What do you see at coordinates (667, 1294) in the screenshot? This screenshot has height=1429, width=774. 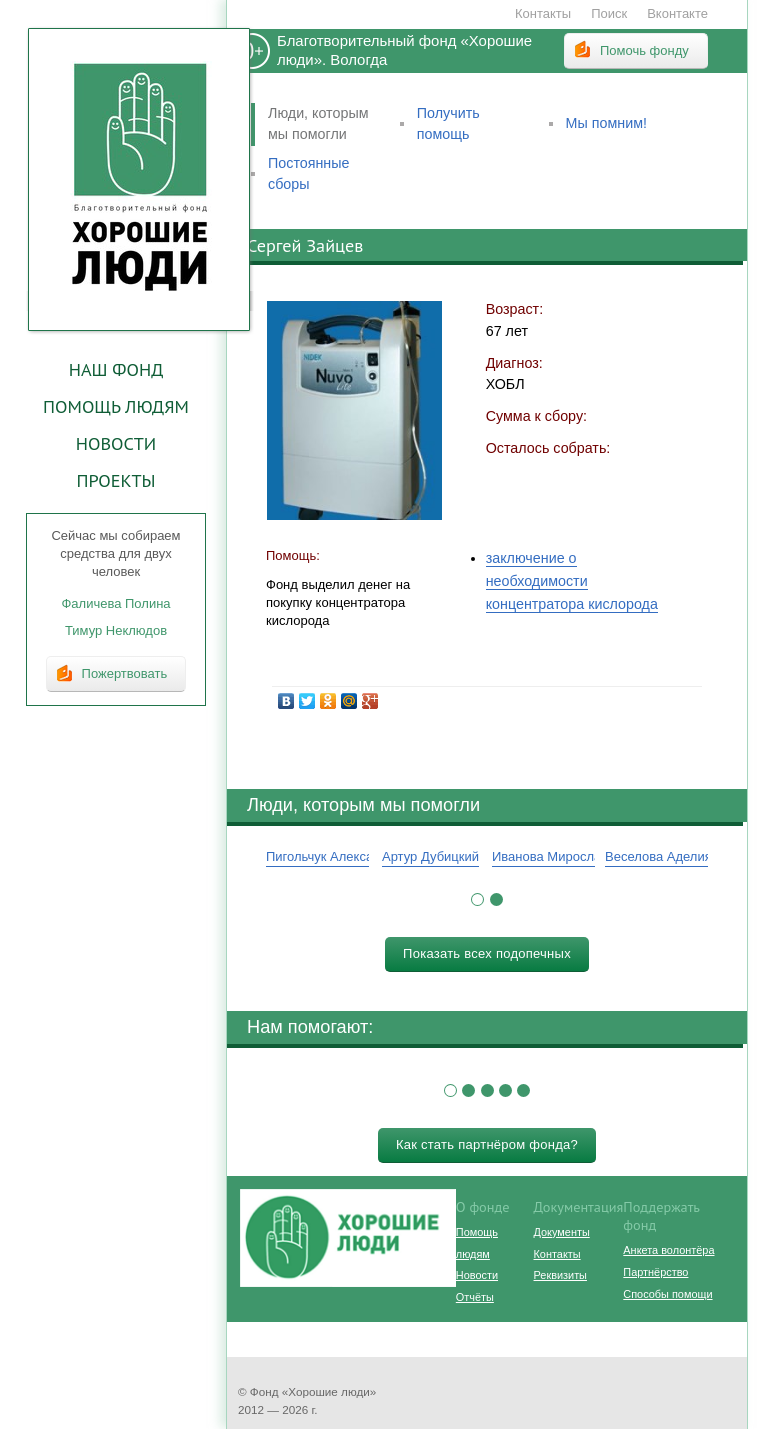 I see `Способы помощи` at bounding box center [667, 1294].